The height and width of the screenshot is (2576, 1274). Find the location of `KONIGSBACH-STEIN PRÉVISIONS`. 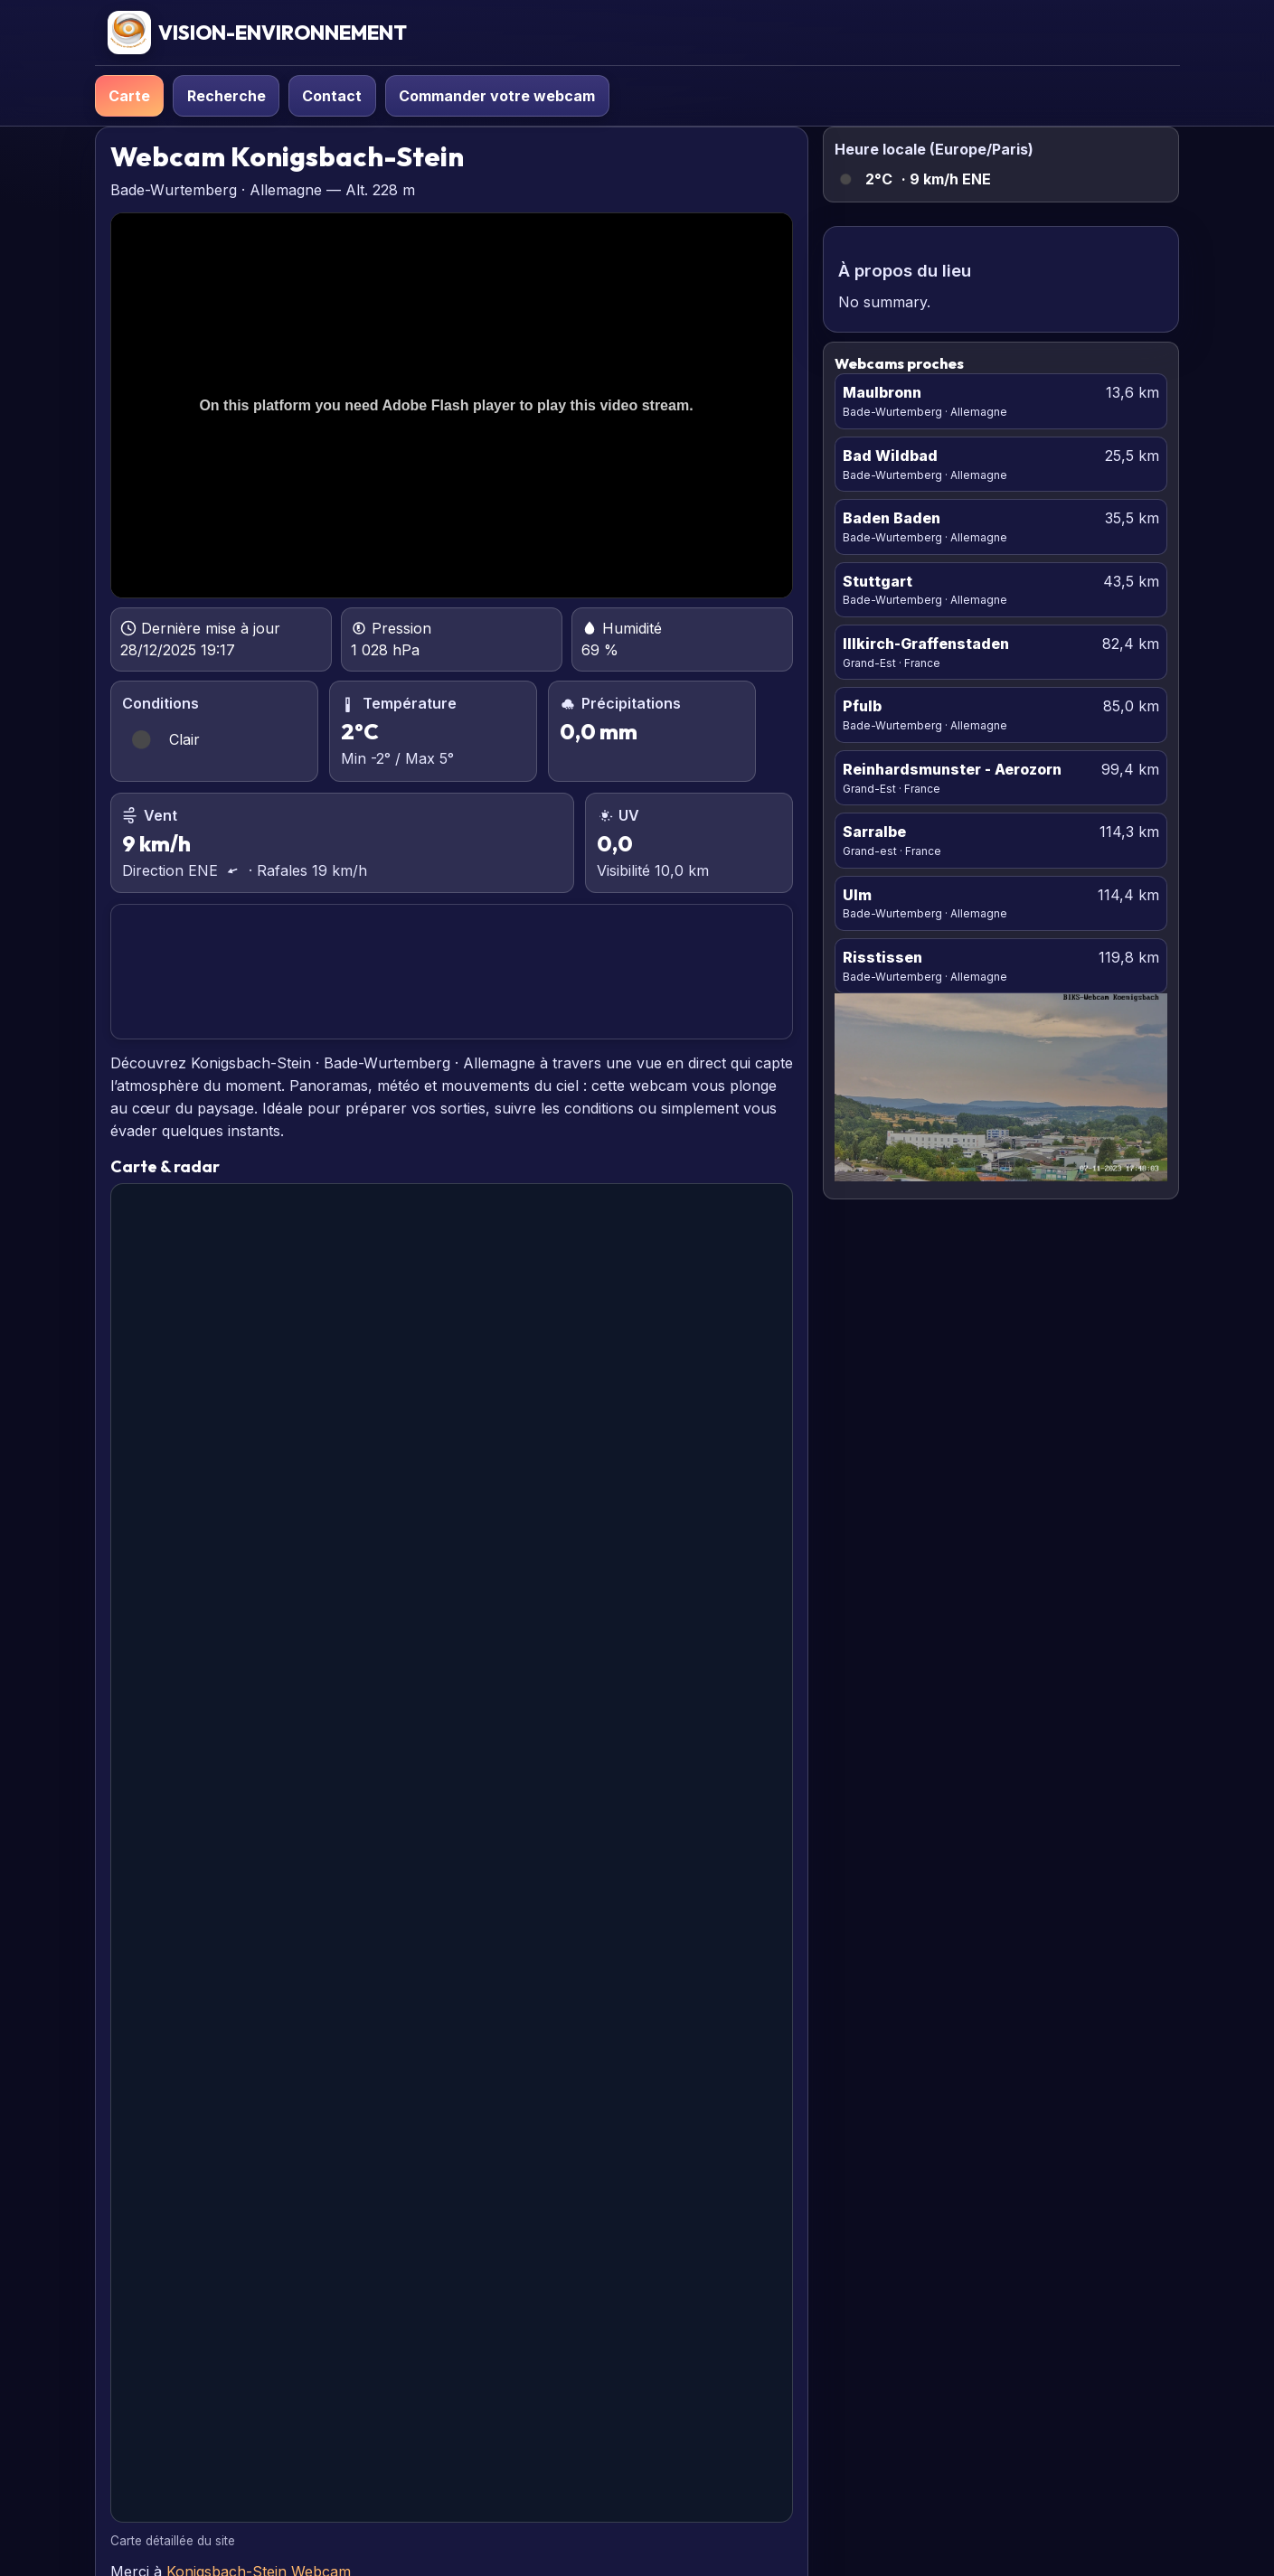

KONIGSBACH-STEIN PRÉVISIONS is located at coordinates (451, 972).